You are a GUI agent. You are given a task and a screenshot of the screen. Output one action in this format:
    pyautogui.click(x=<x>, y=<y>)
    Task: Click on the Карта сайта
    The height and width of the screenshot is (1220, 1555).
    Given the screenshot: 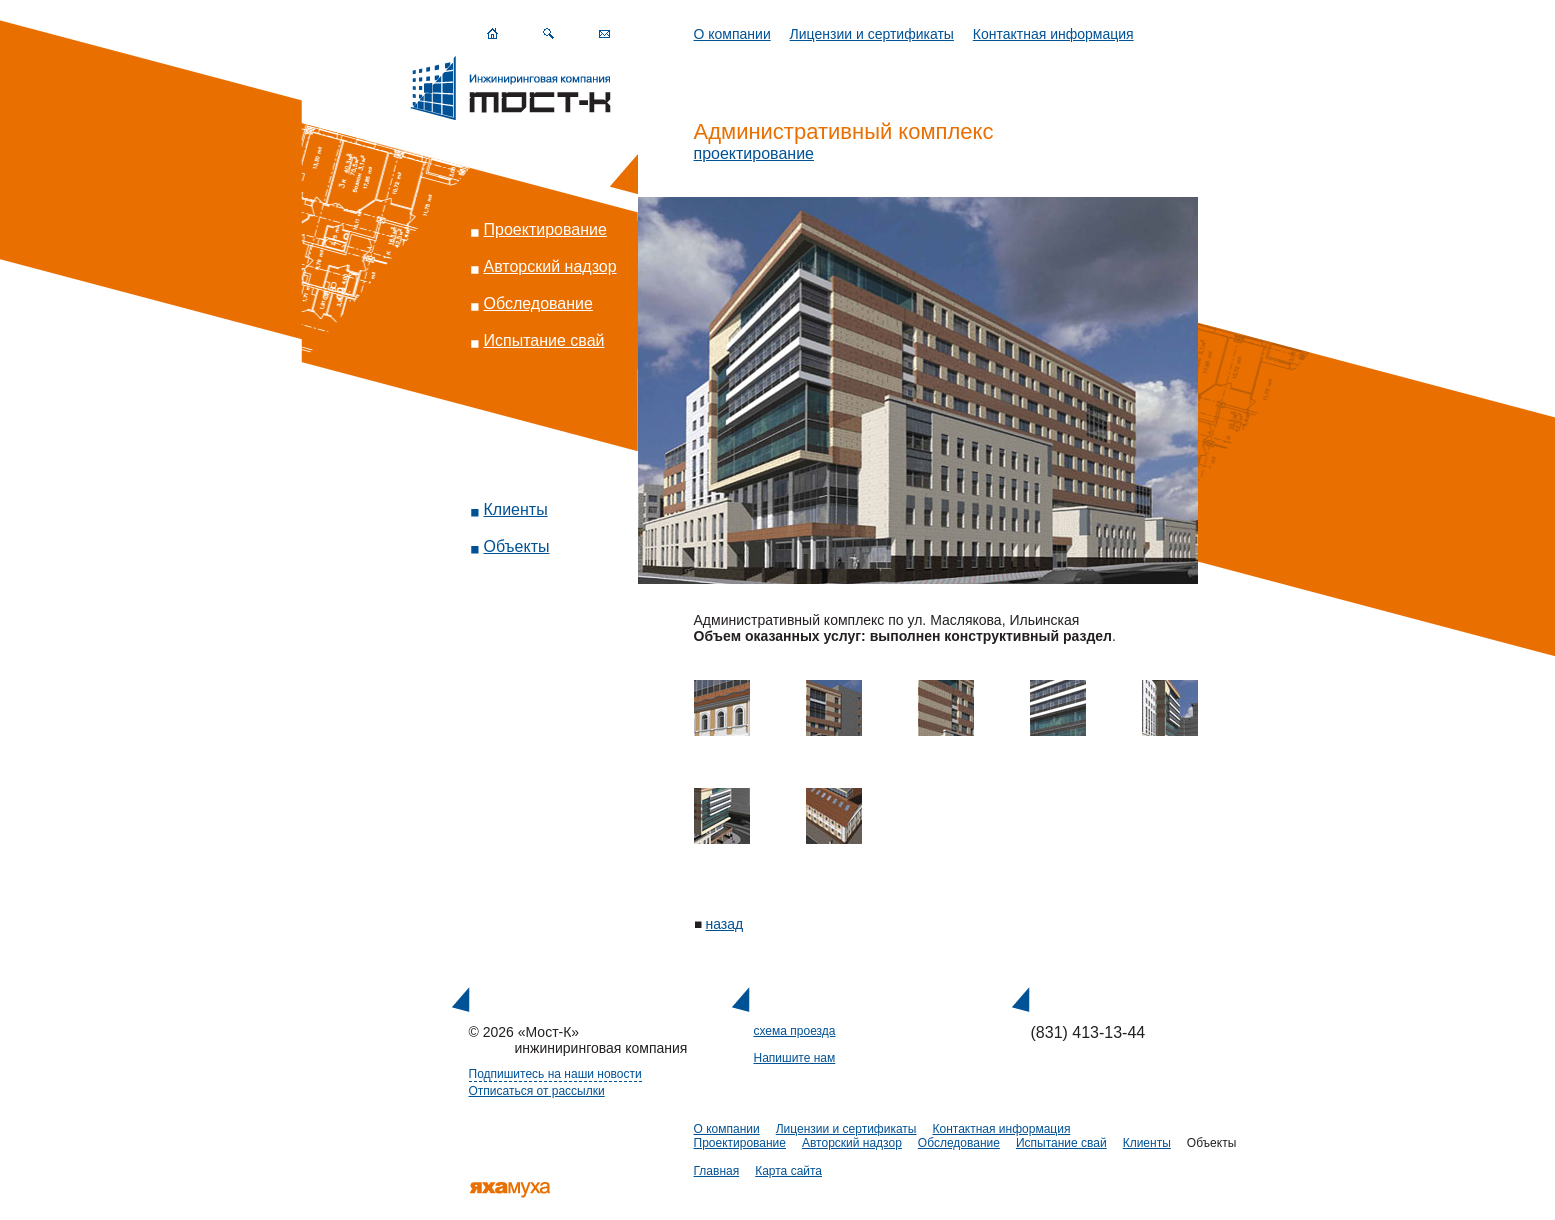 What is the action you would take?
    pyautogui.click(x=788, y=1171)
    